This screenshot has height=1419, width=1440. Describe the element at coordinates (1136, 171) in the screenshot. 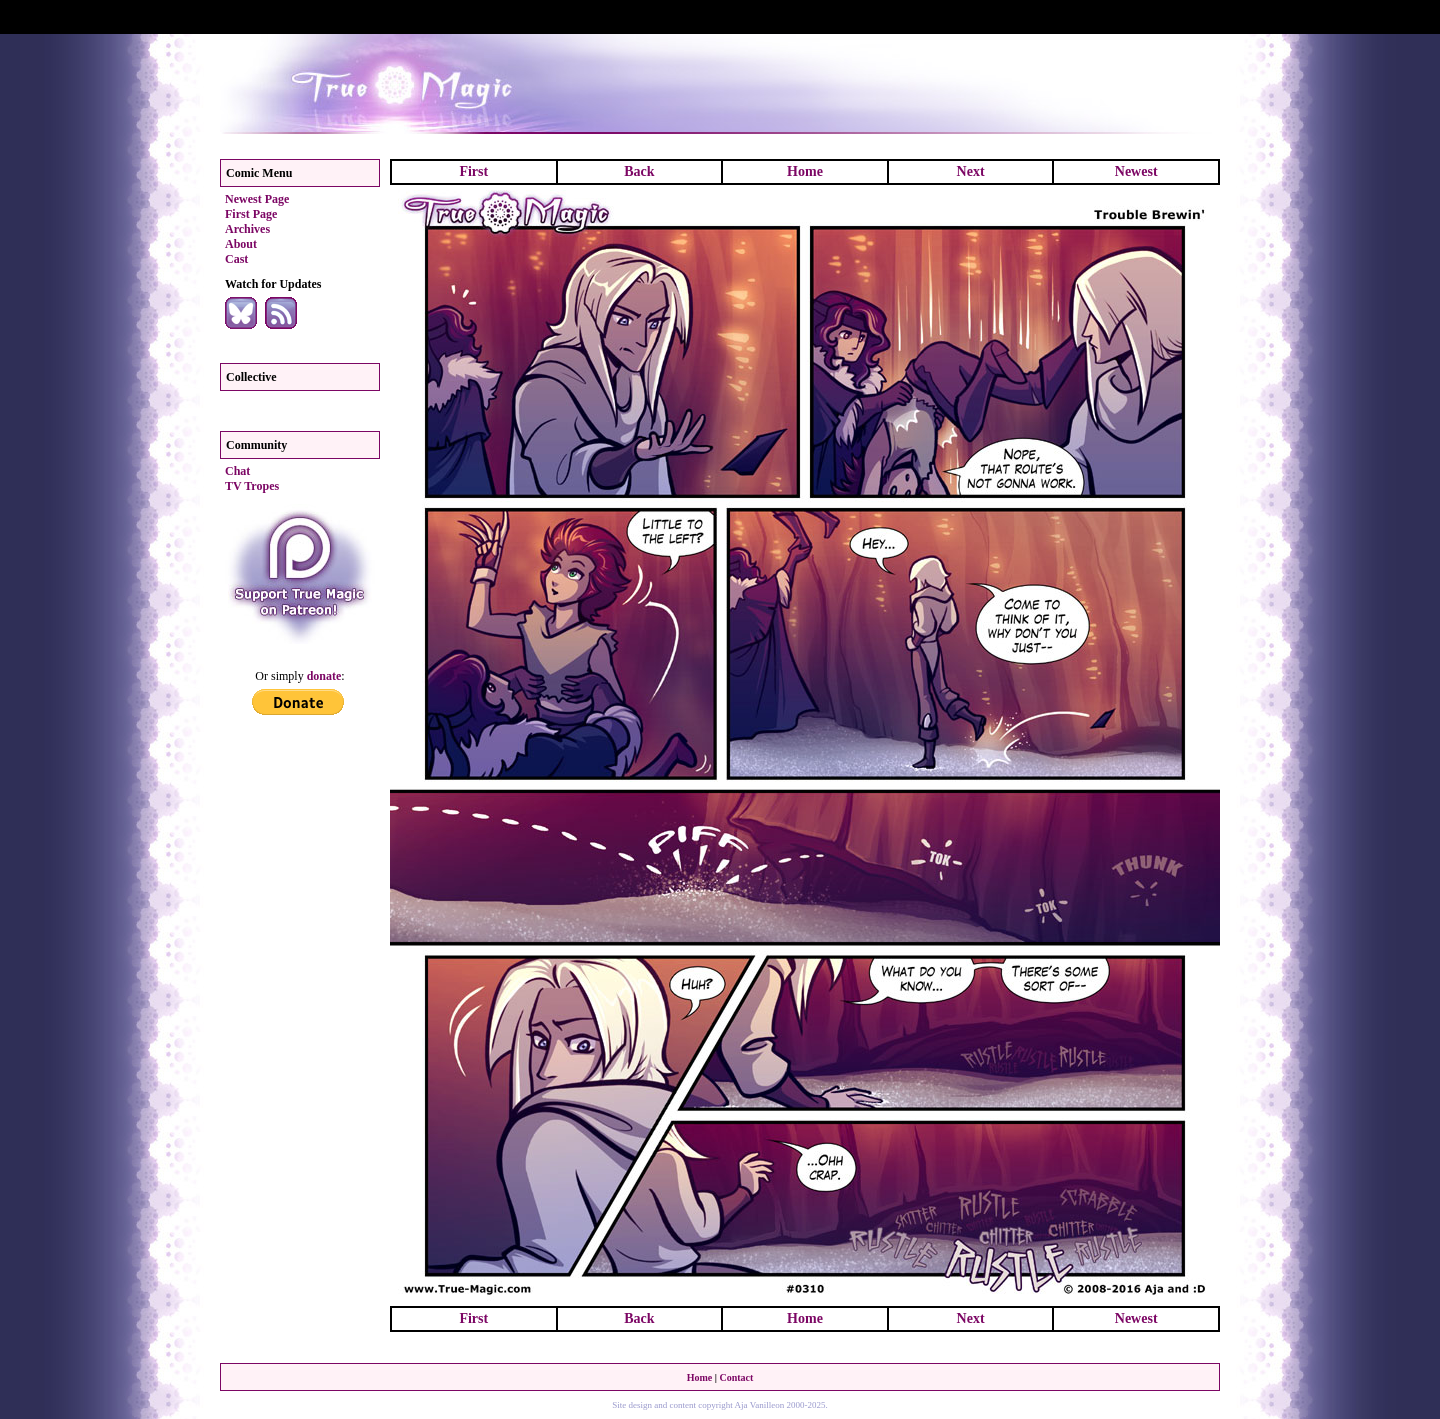

I see `Newest` at that location.